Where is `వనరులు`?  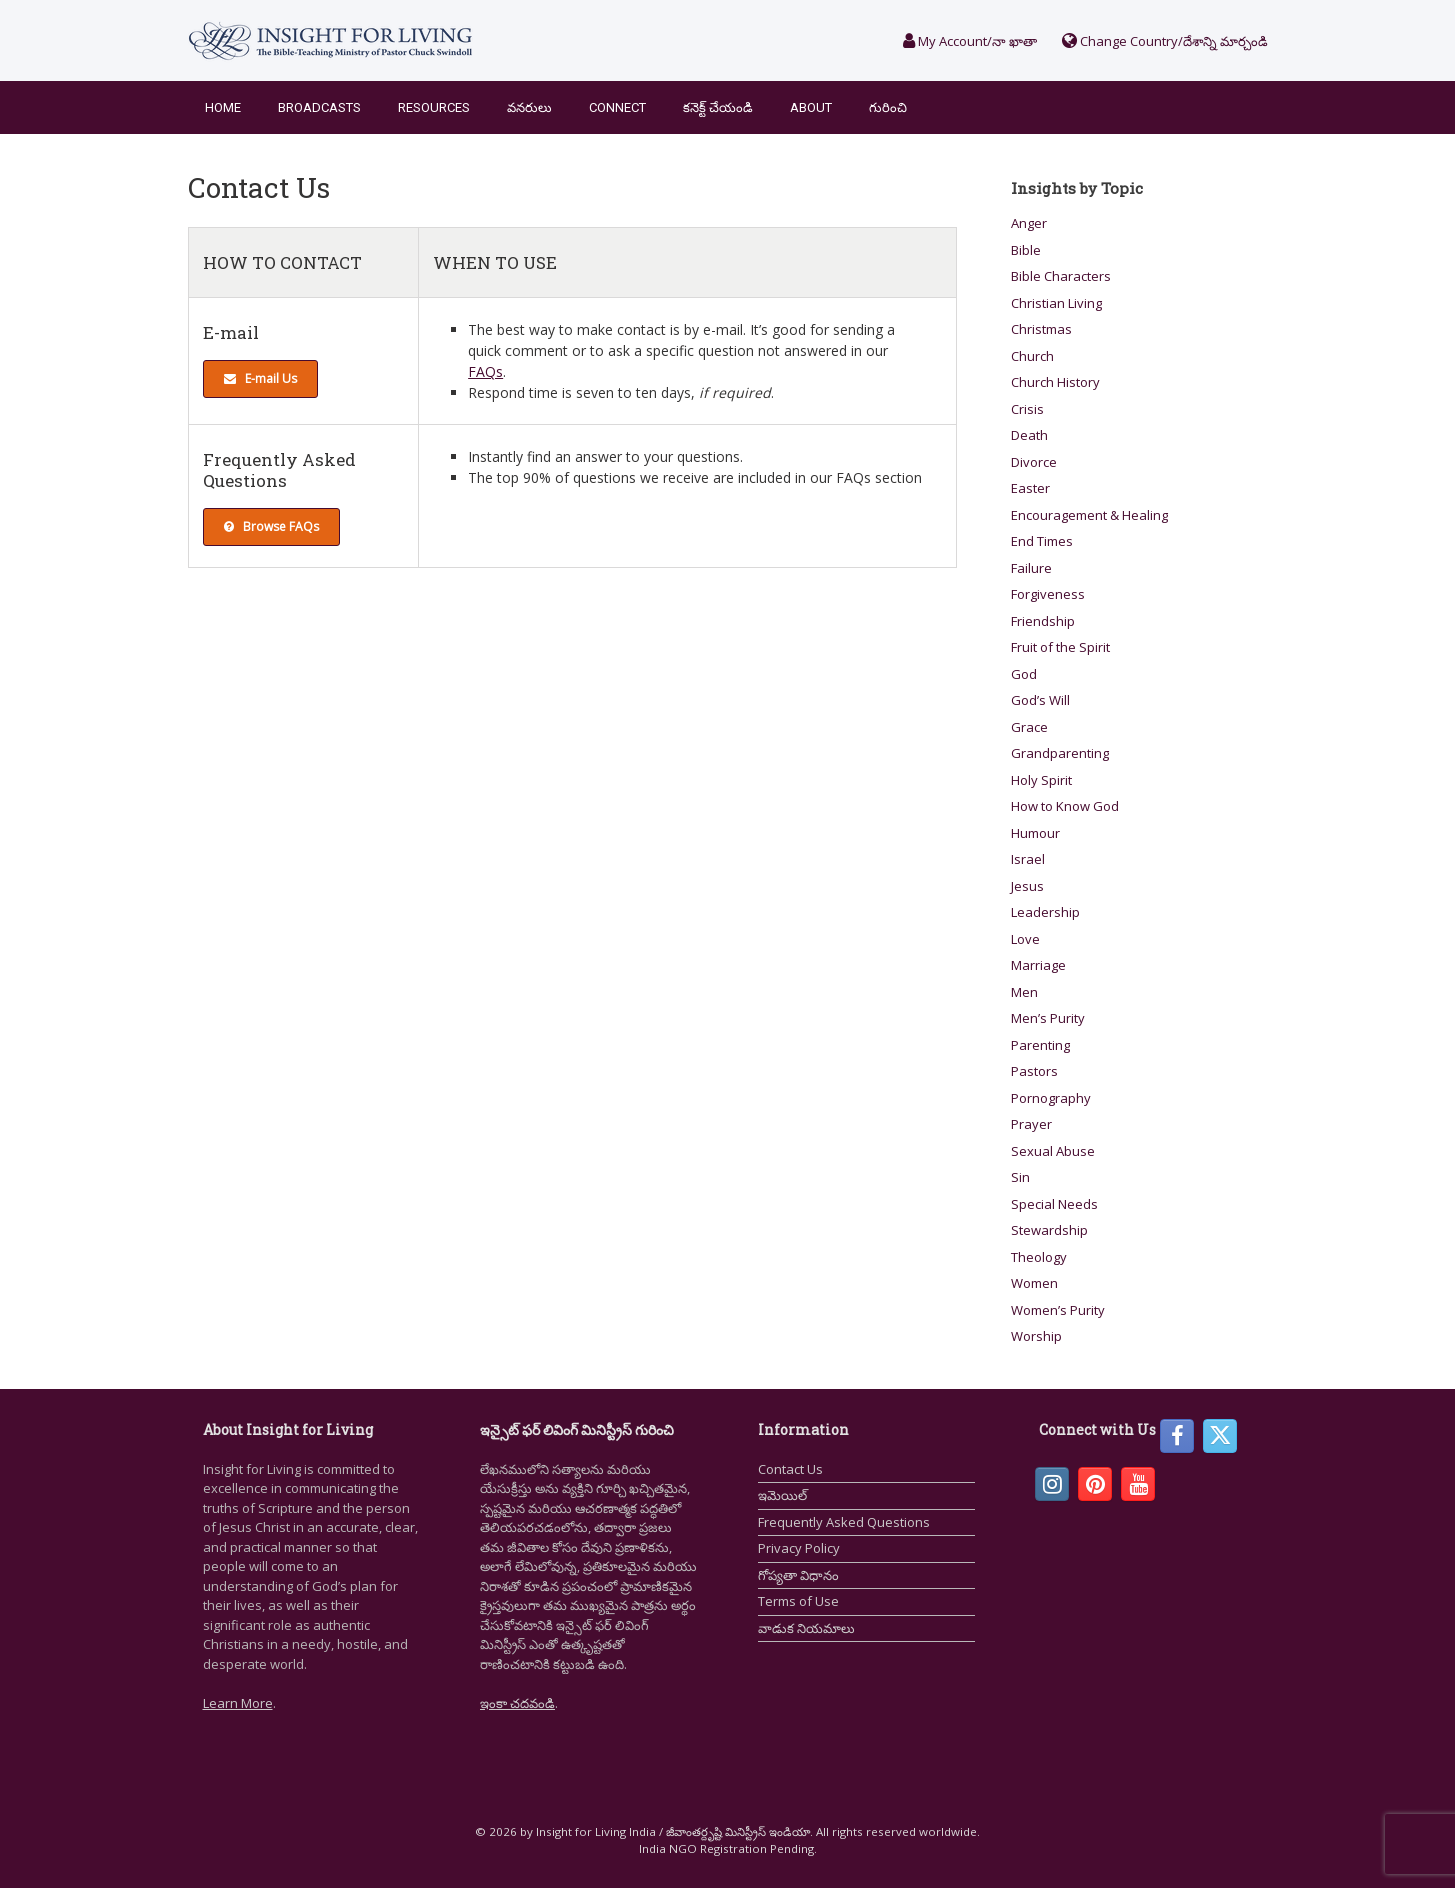 వనరులు is located at coordinates (529, 107).